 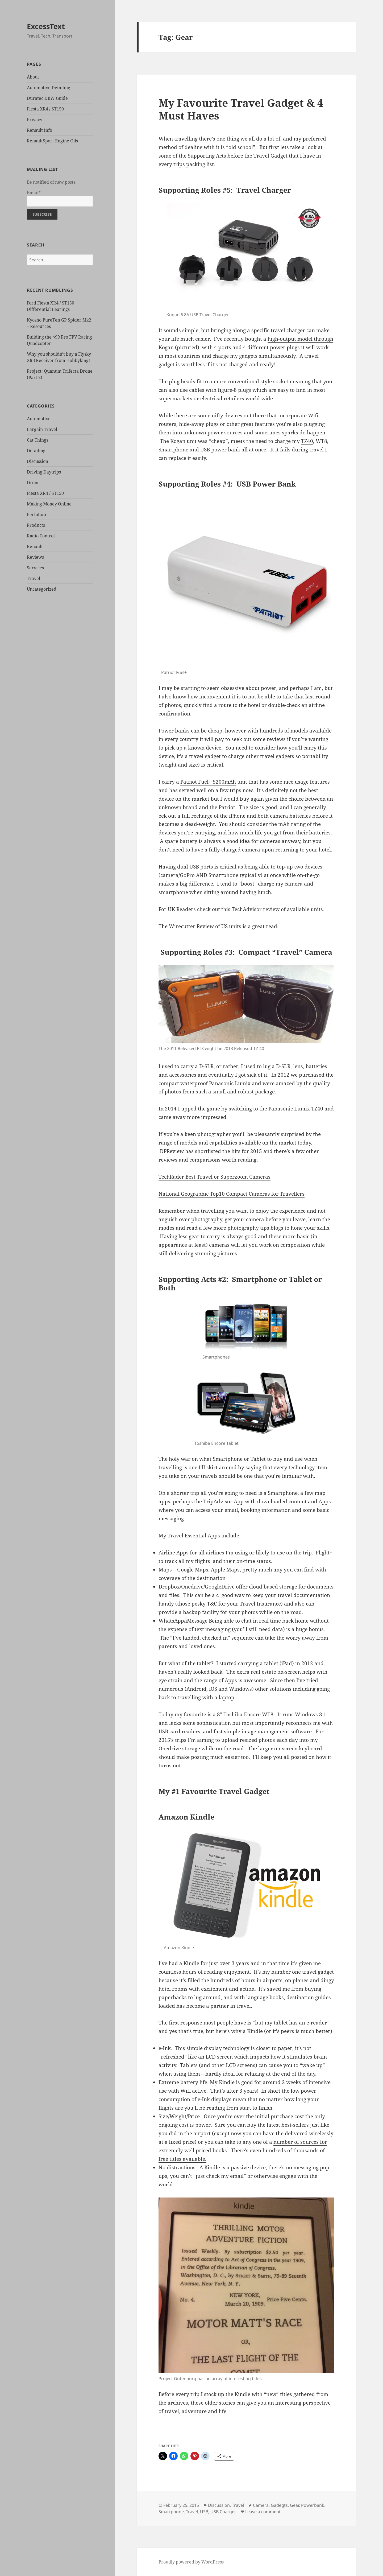 I want to click on Gadegts, so click(x=279, y=2505).